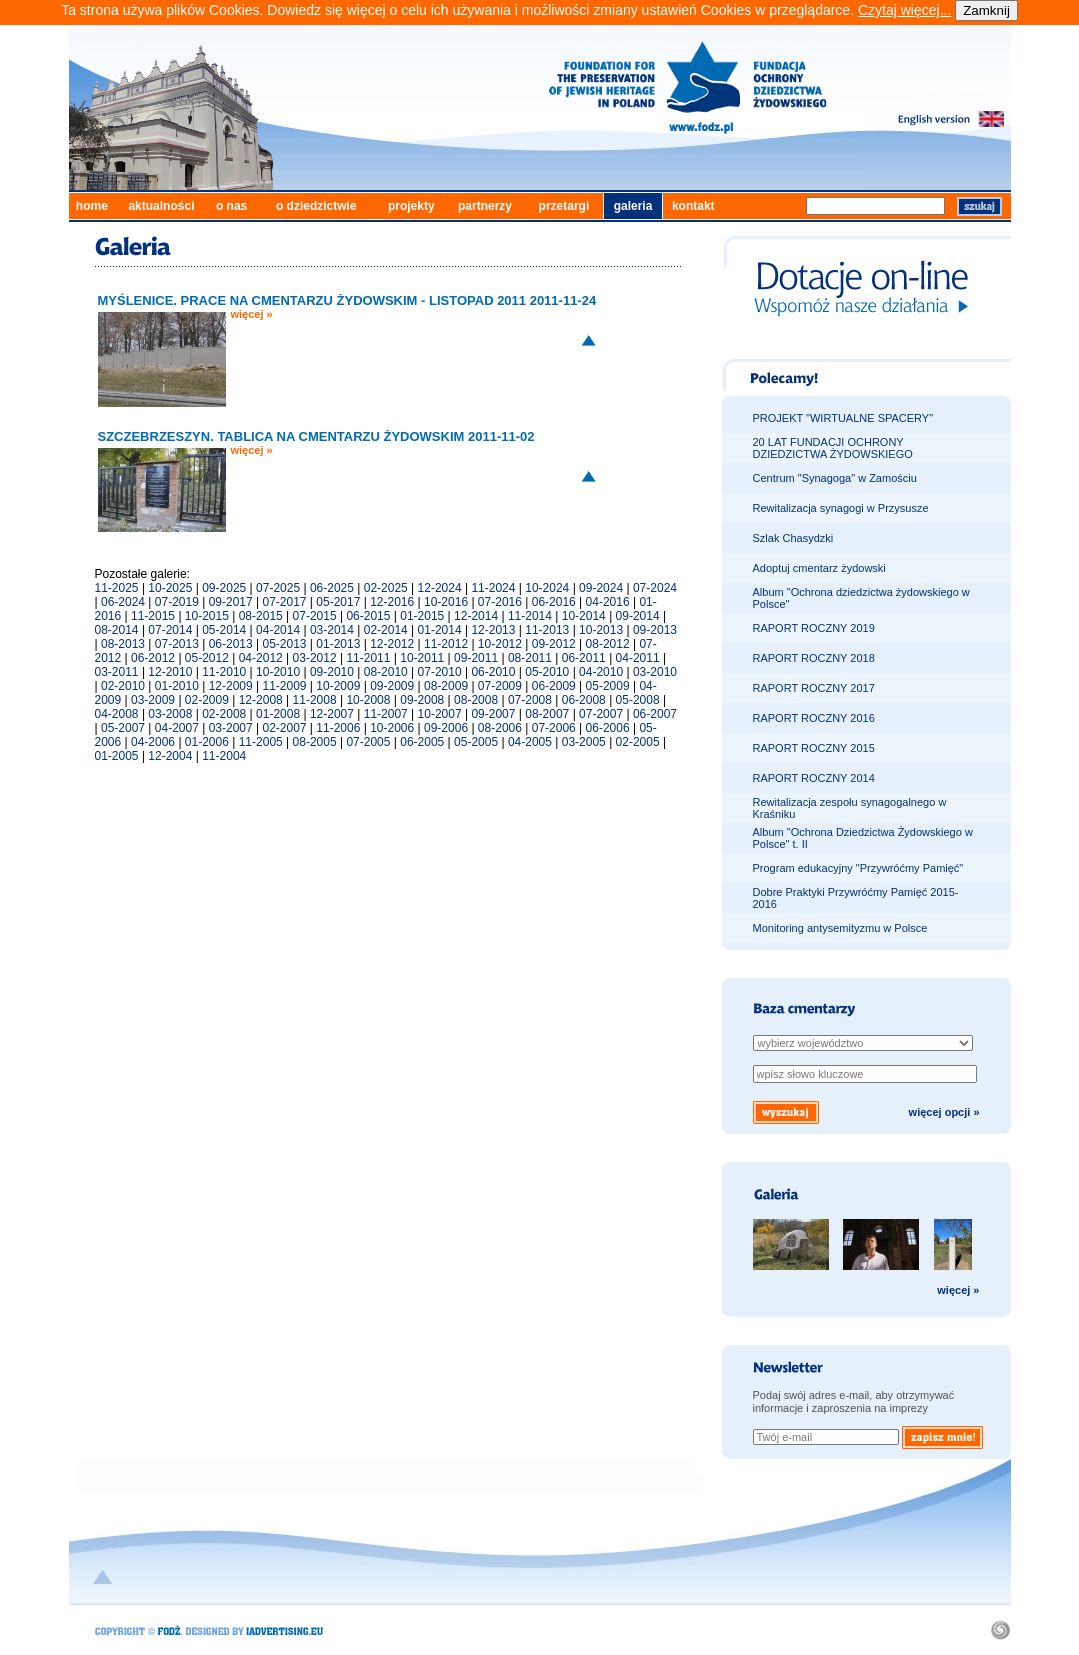 This screenshot has height=1655, width=1079. Describe the element at coordinates (123, 728) in the screenshot. I see `05-2007` at that location.